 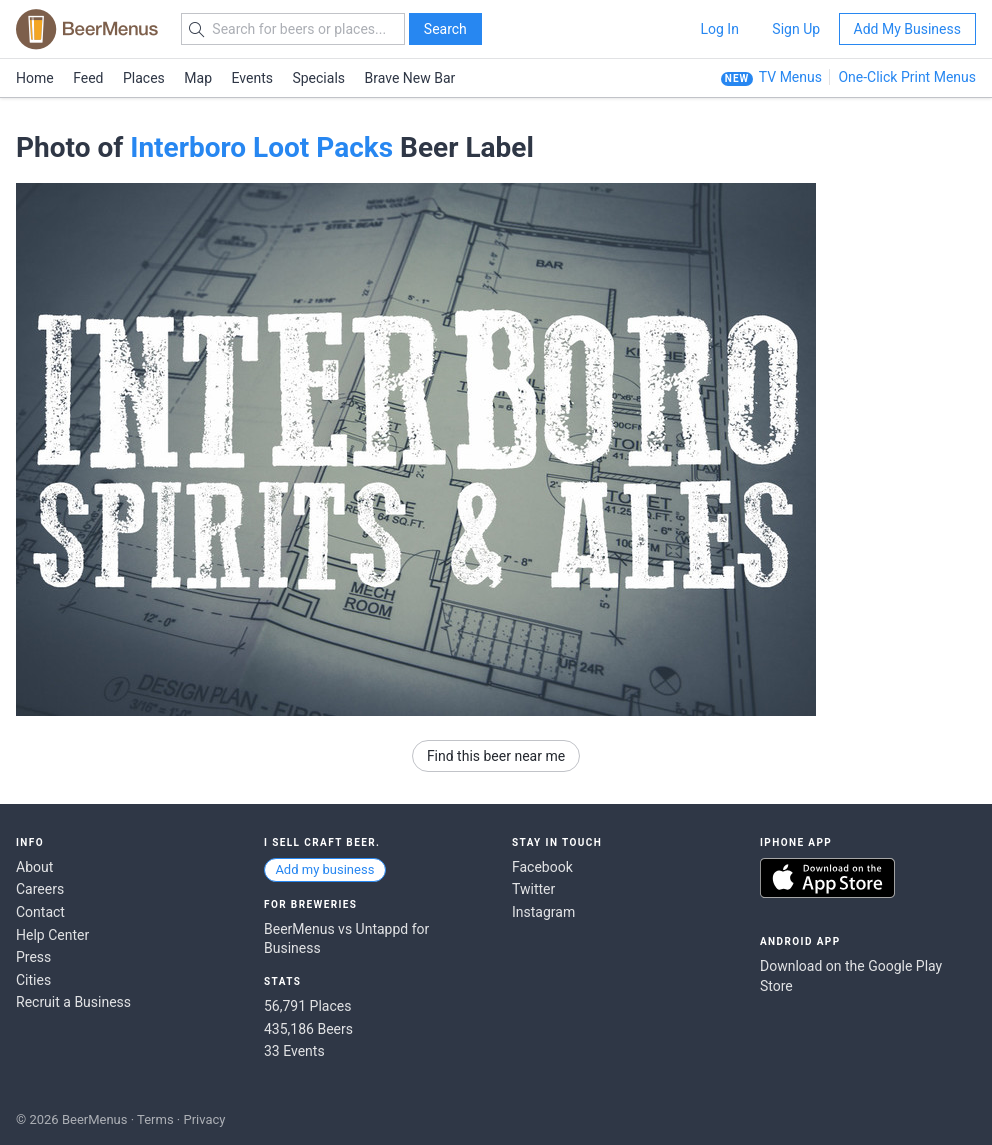 I want to click on Help Center, so click(x=52, y=935).